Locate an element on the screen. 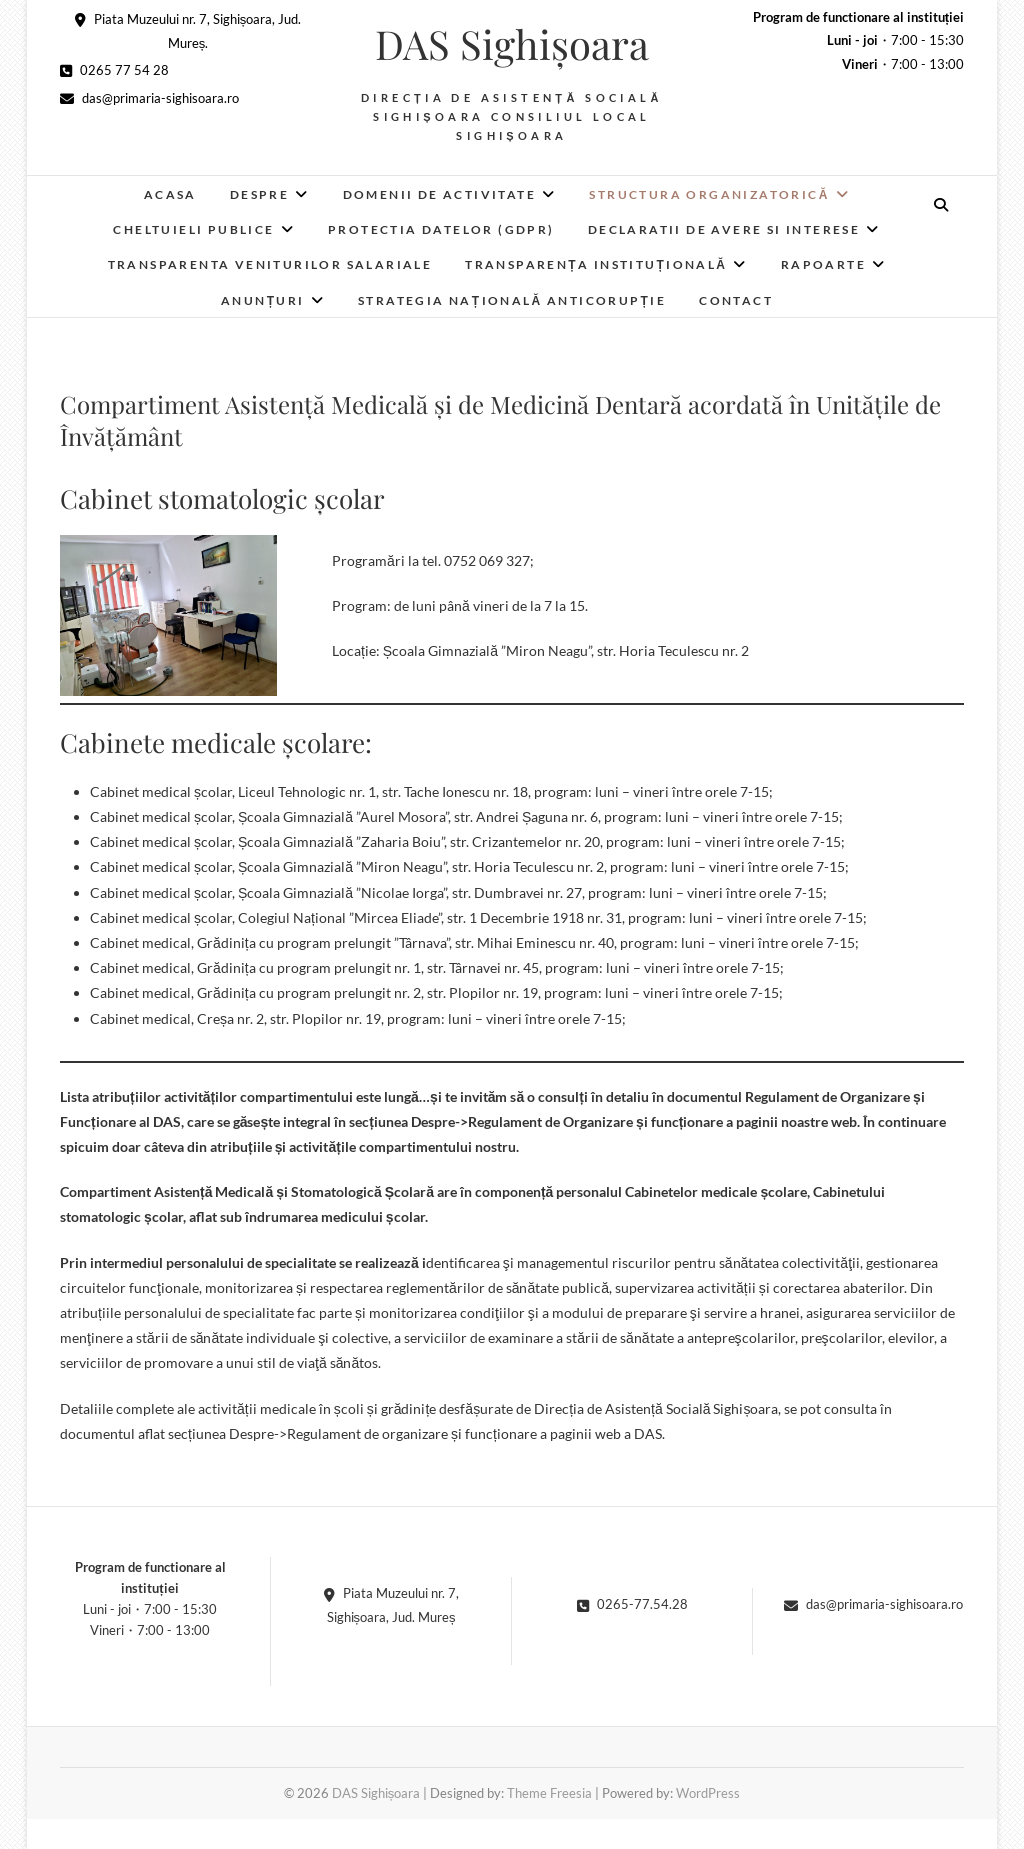 This screenshot has width=1024, height=1849. DAS Sighișoara is located at coordinates (512, 44).